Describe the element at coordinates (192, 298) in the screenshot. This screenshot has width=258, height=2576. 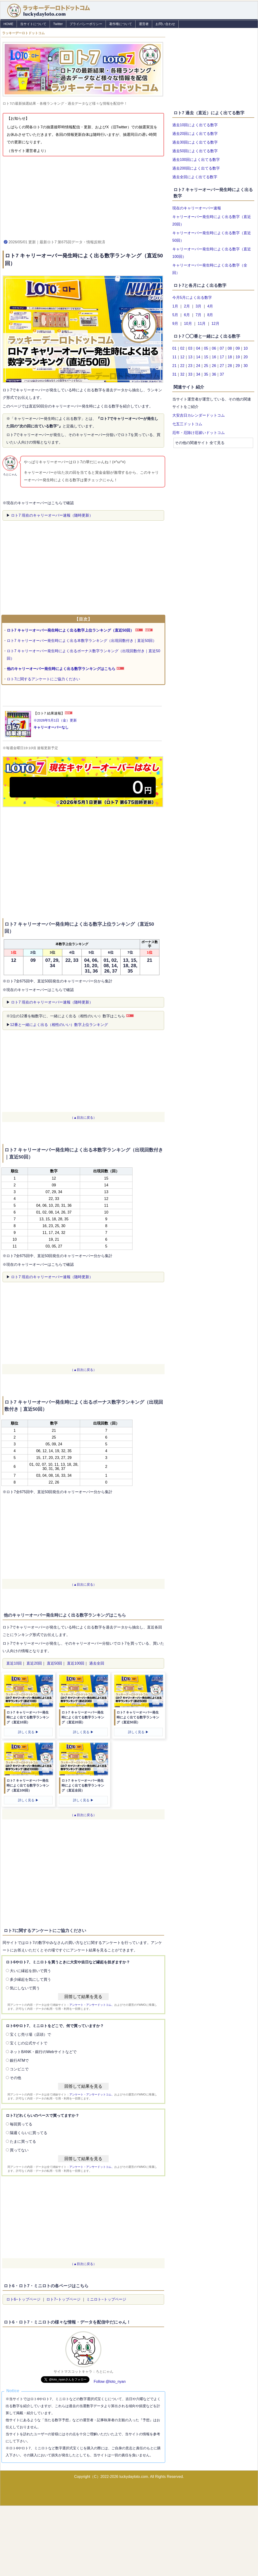
I see `今月5月によく出る数字` at that location.